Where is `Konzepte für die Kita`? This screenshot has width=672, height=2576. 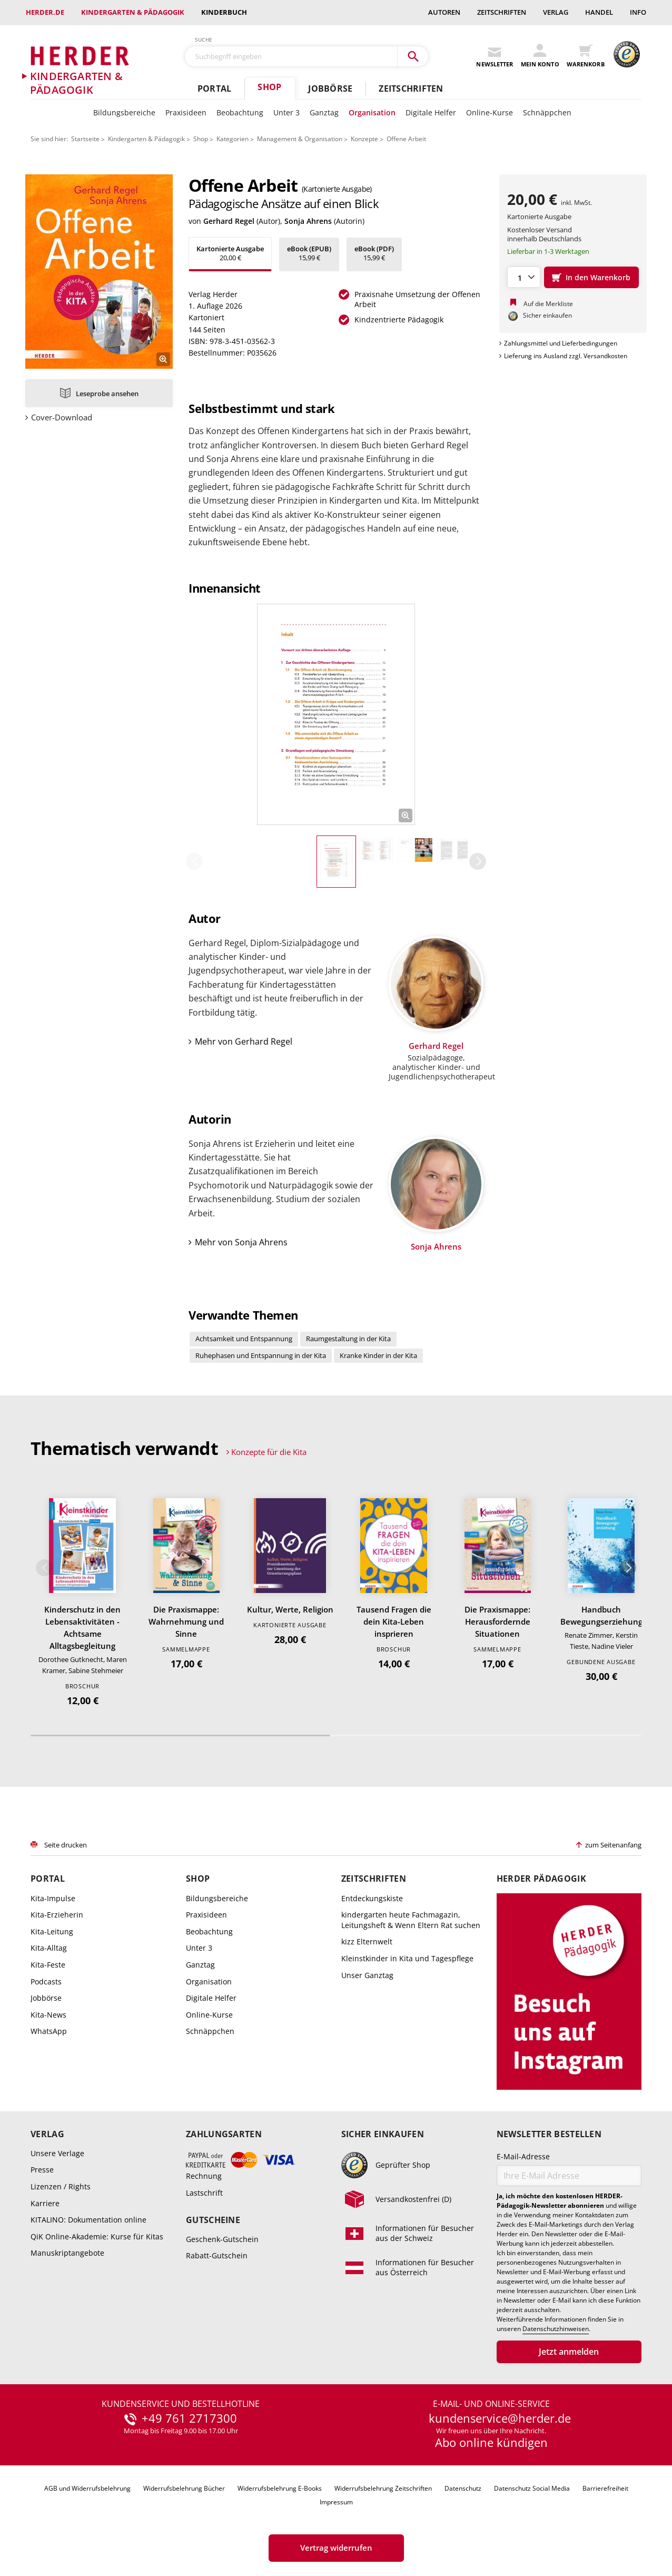
Konzepte für die Kita is located at coordinates (269, 1452).